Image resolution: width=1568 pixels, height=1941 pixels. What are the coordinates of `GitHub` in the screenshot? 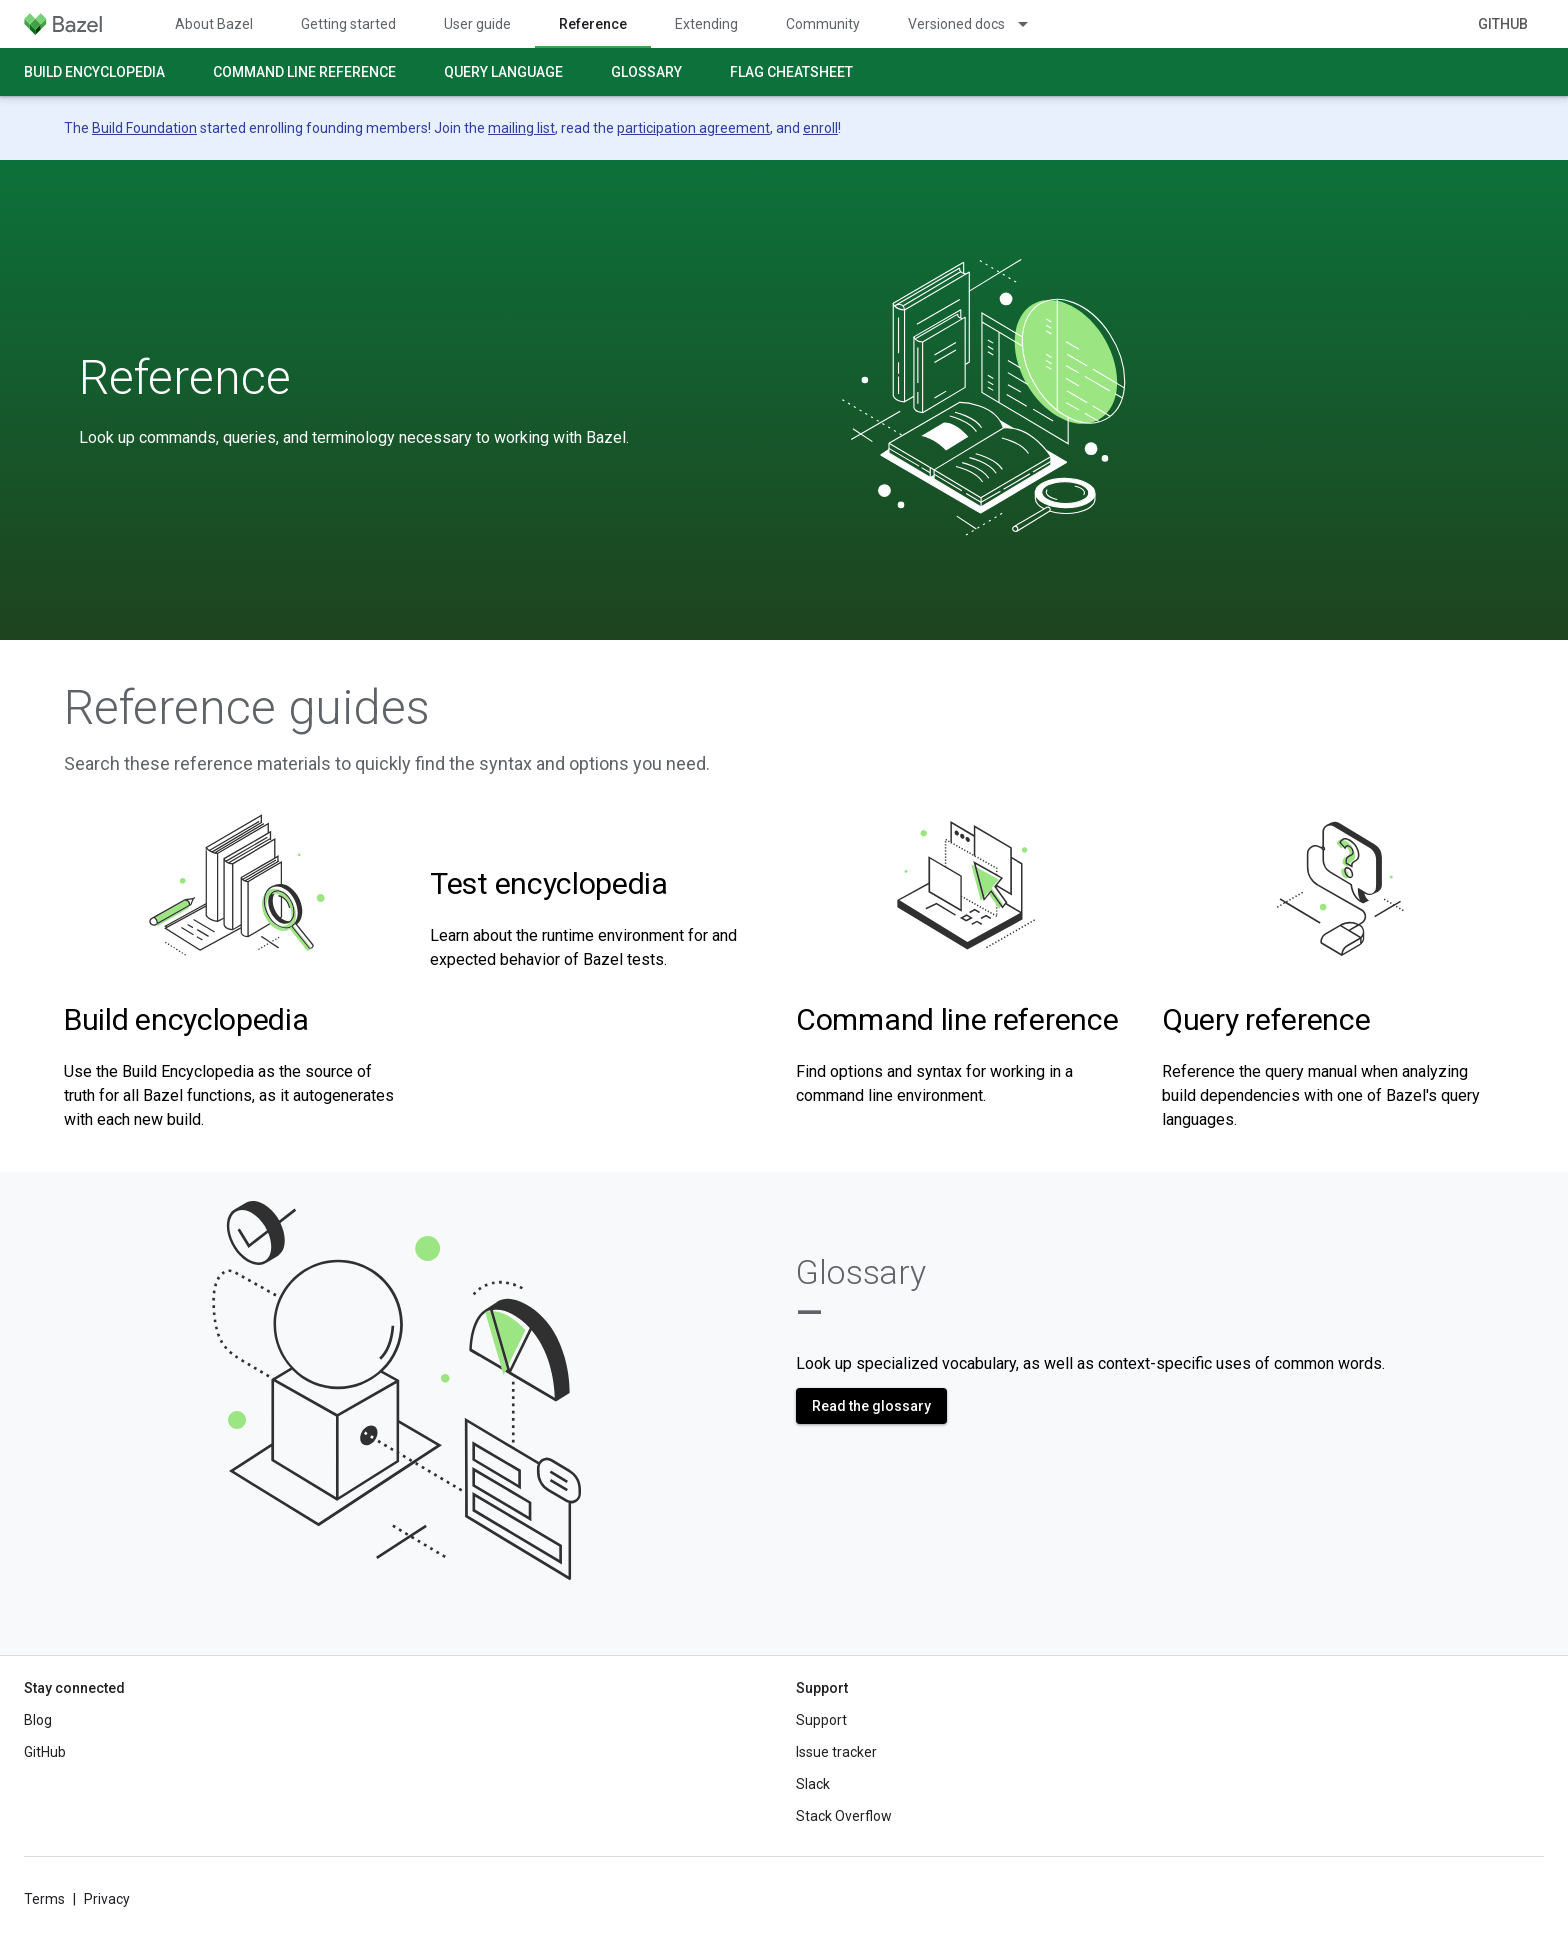 It's located at (1503, 24).